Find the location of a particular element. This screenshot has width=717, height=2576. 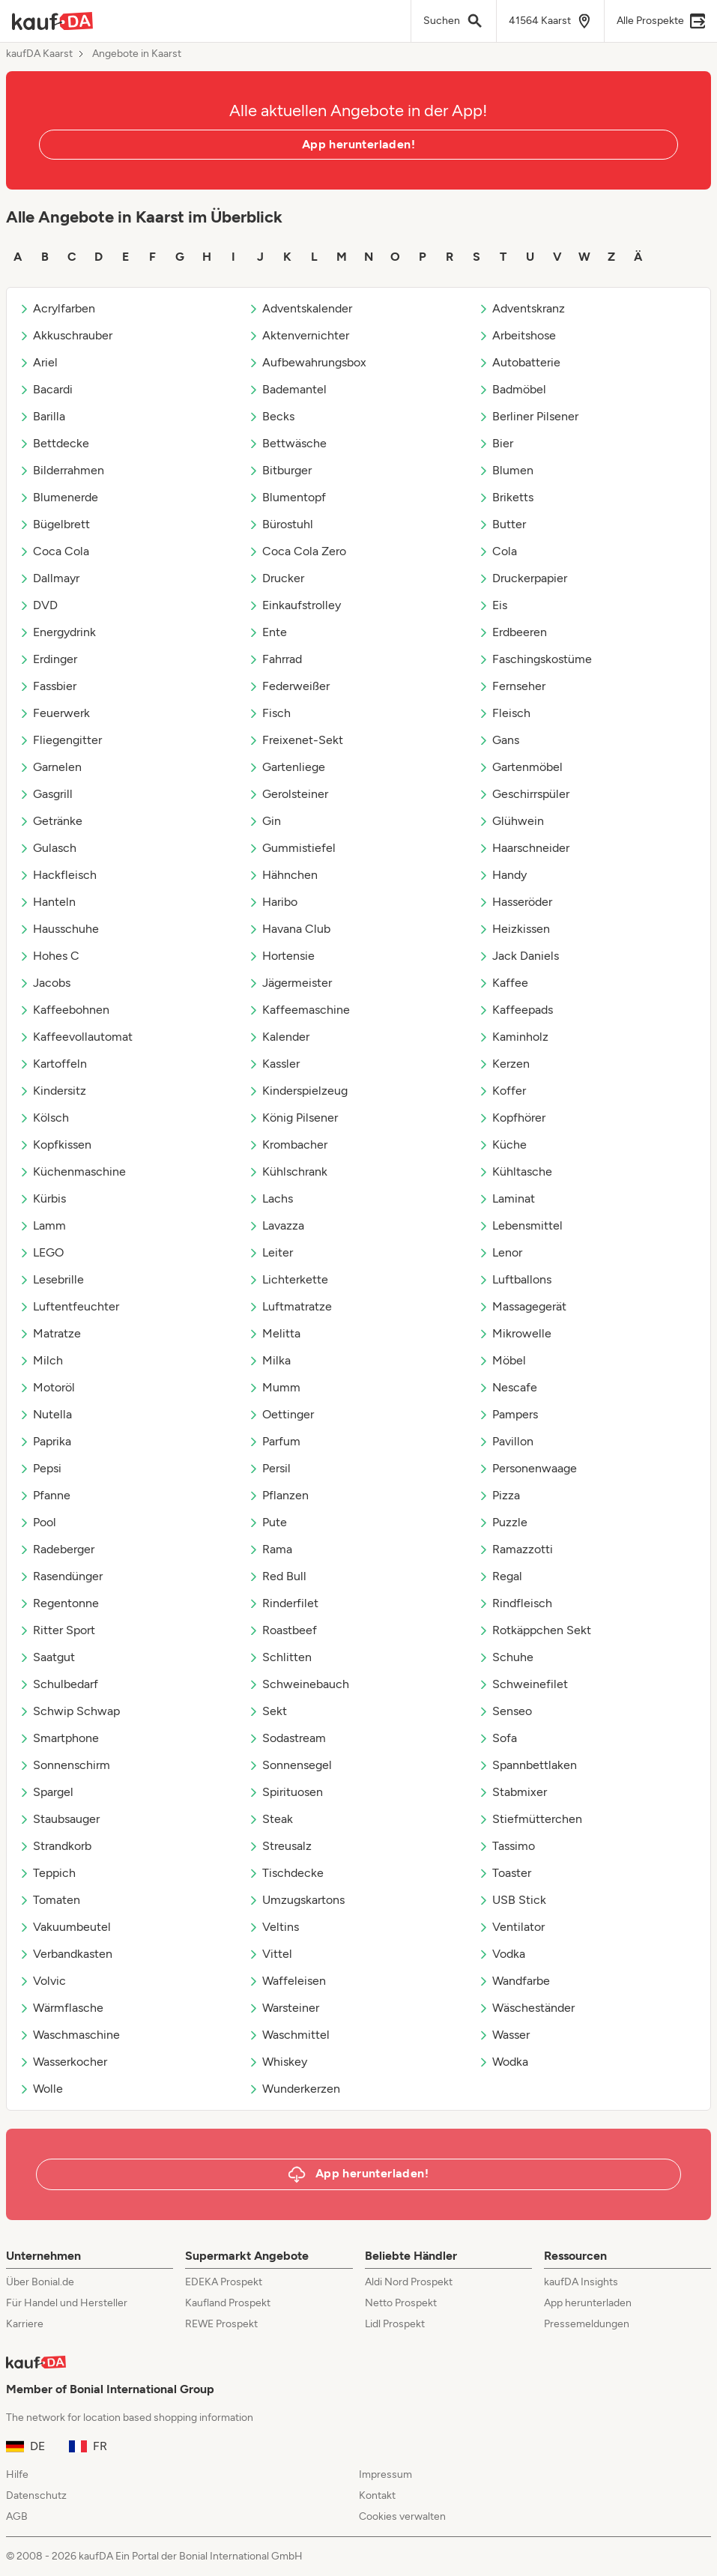

Bitburger is located at coordinates (280, 470).